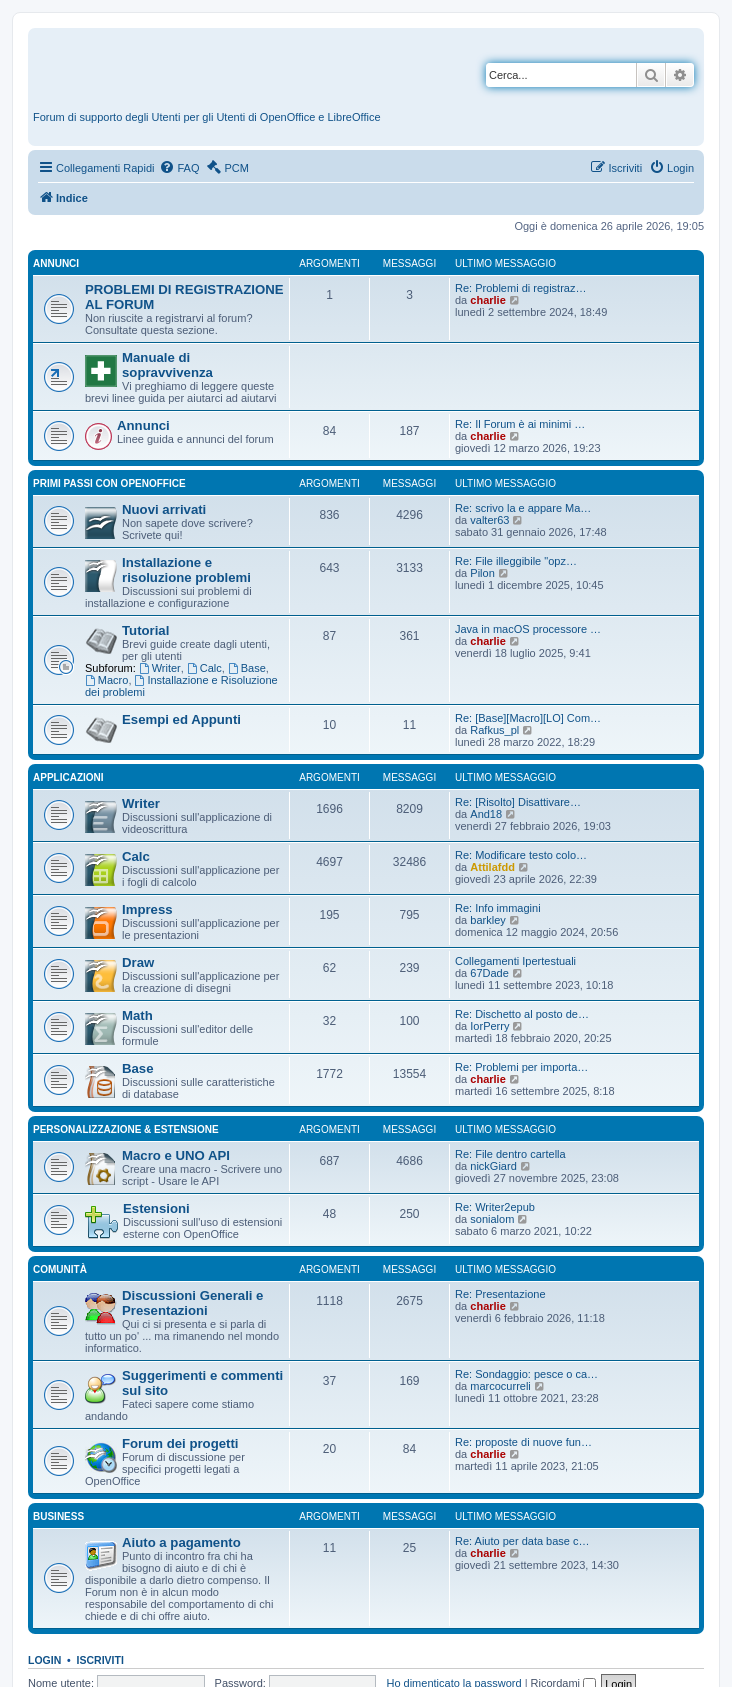 The width and height of the screenshot is (732, 1687). I want to click on Nuovi arrivati, so click(164, 509).